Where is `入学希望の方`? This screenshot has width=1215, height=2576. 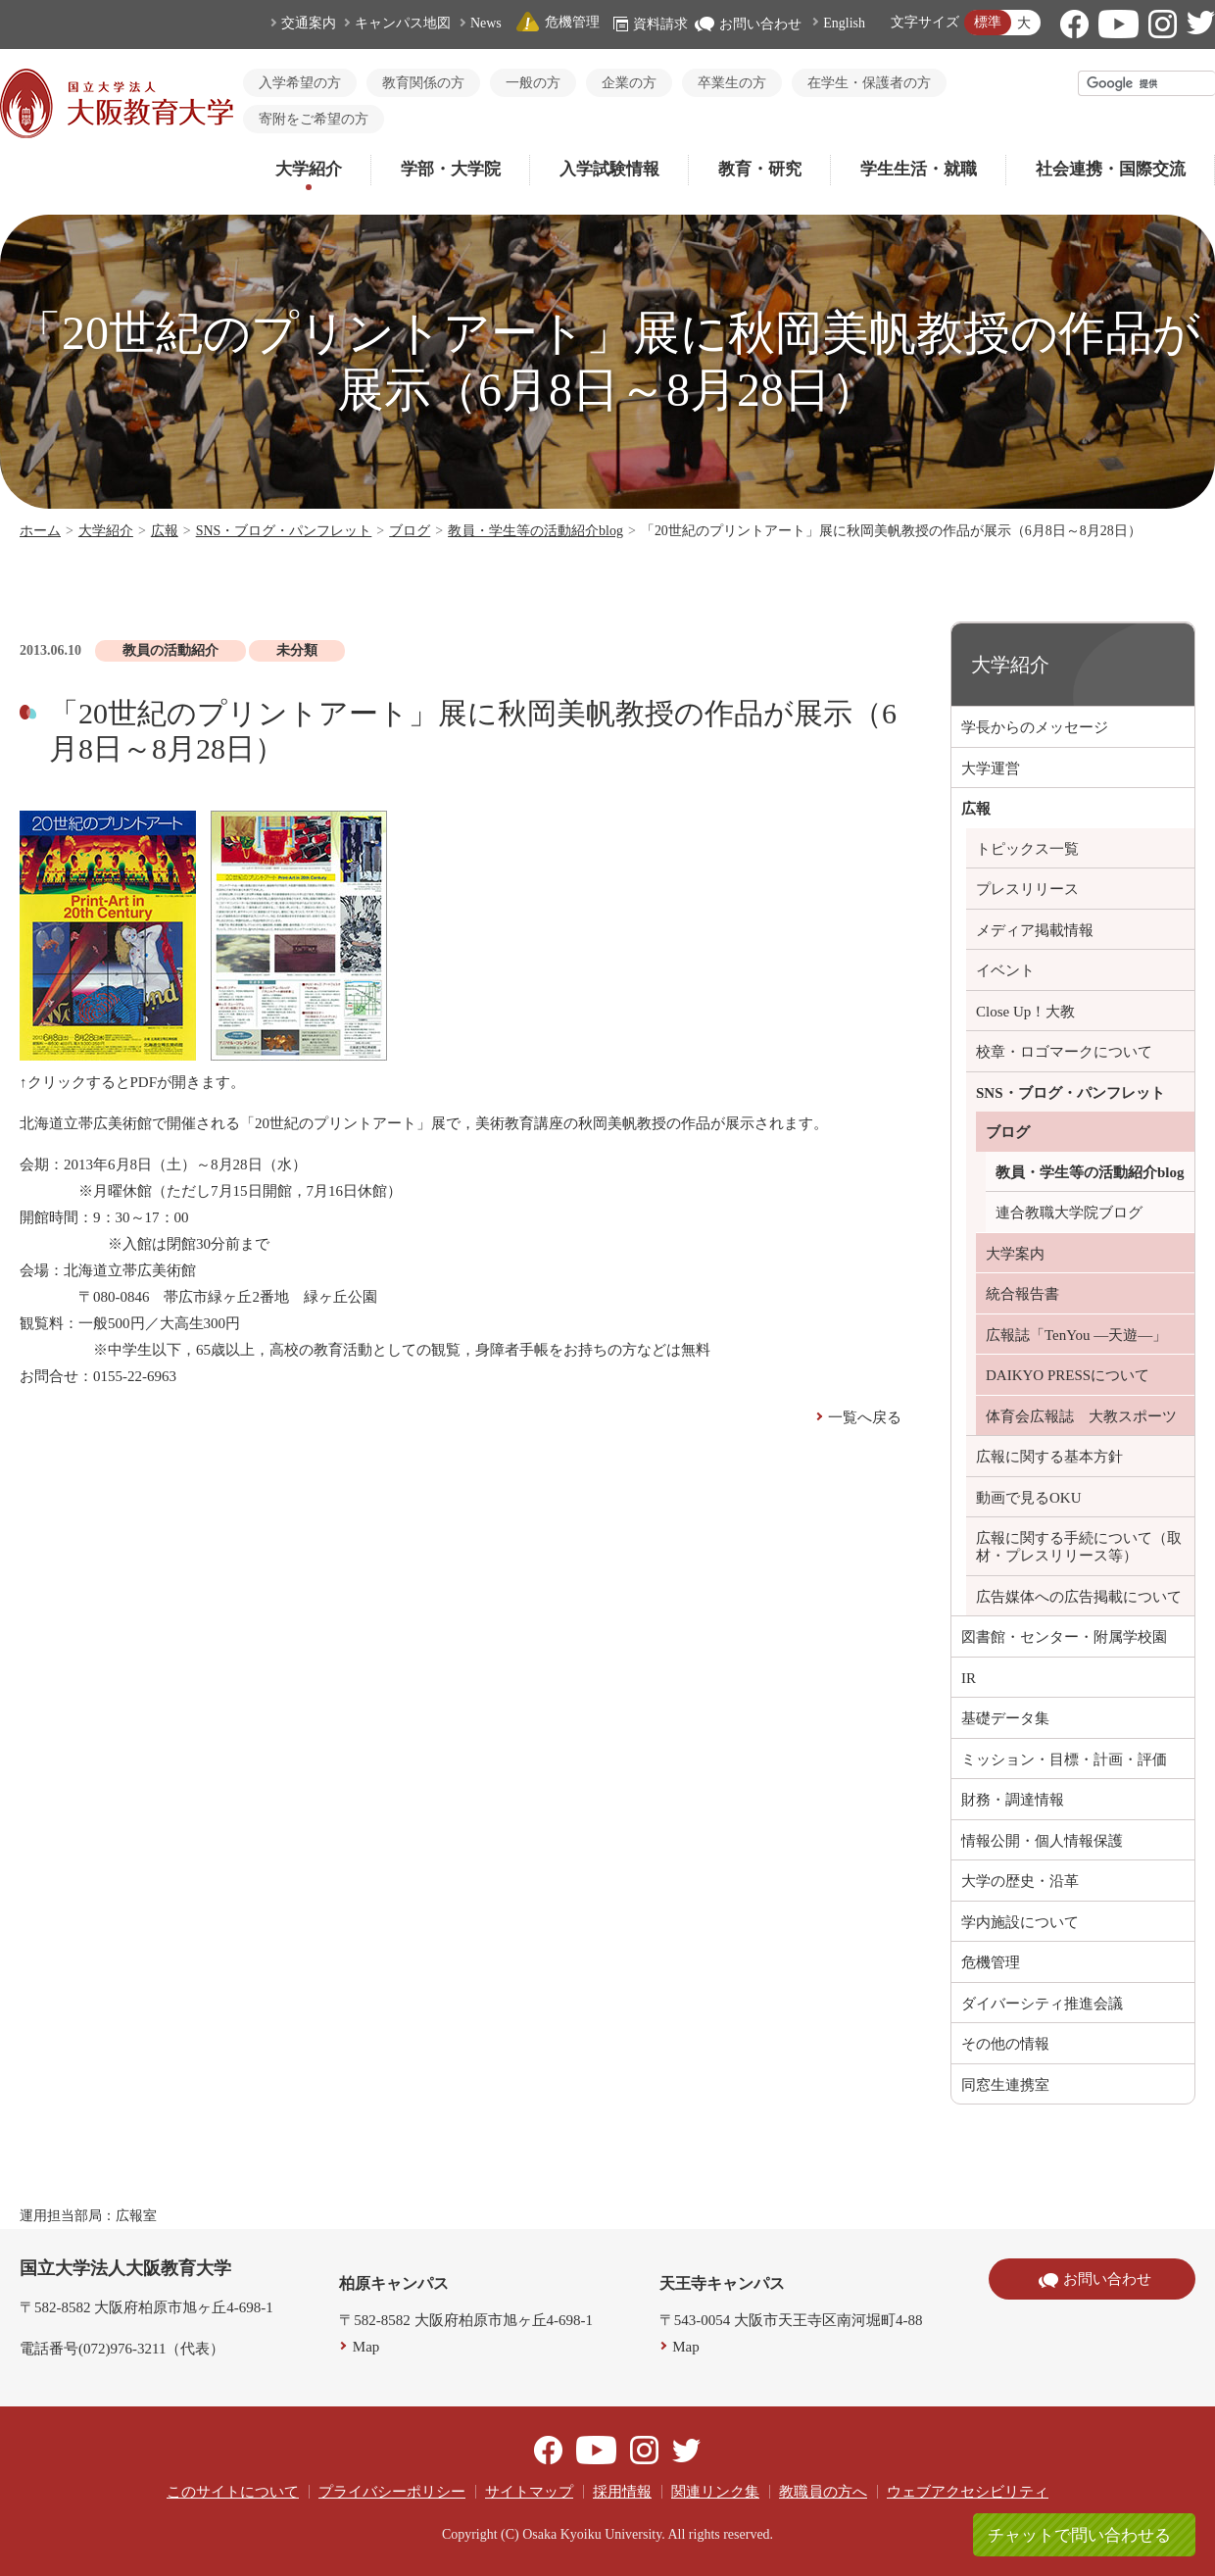 入学希望の方 is located at coordinates (300, 82).